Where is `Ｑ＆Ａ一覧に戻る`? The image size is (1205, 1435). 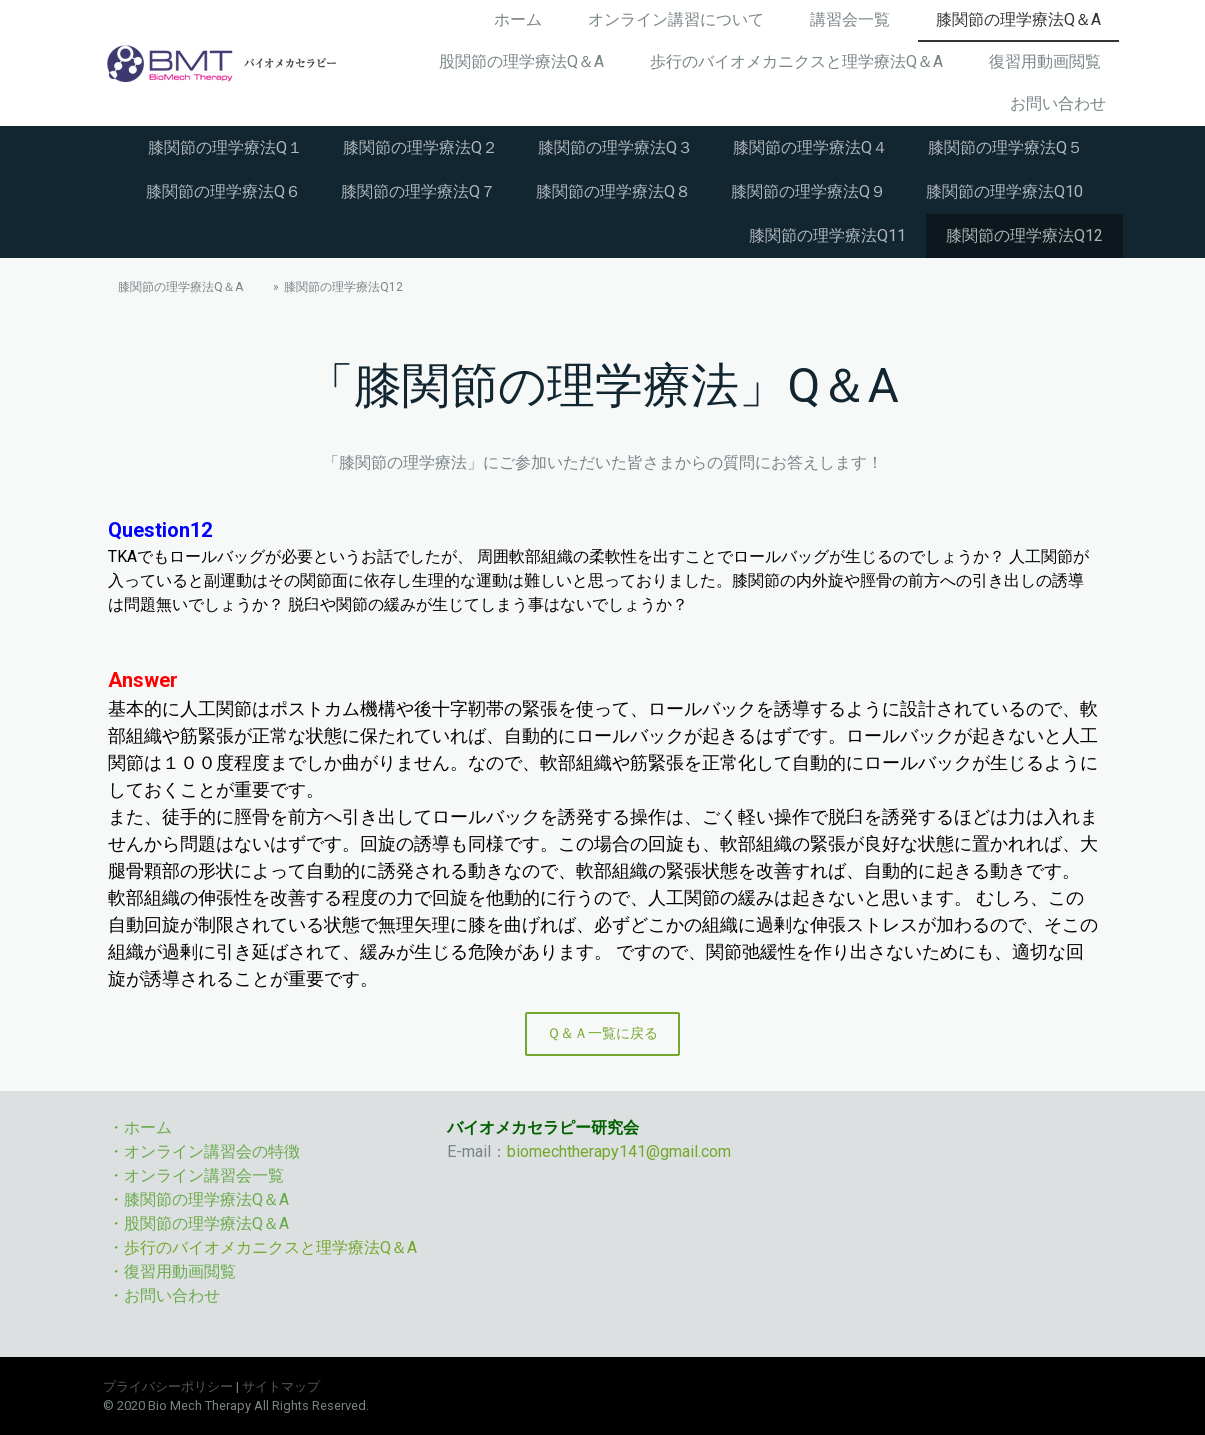 Ｑ＆Ａ一覧に戻る is located at coordinates (602, 1033).